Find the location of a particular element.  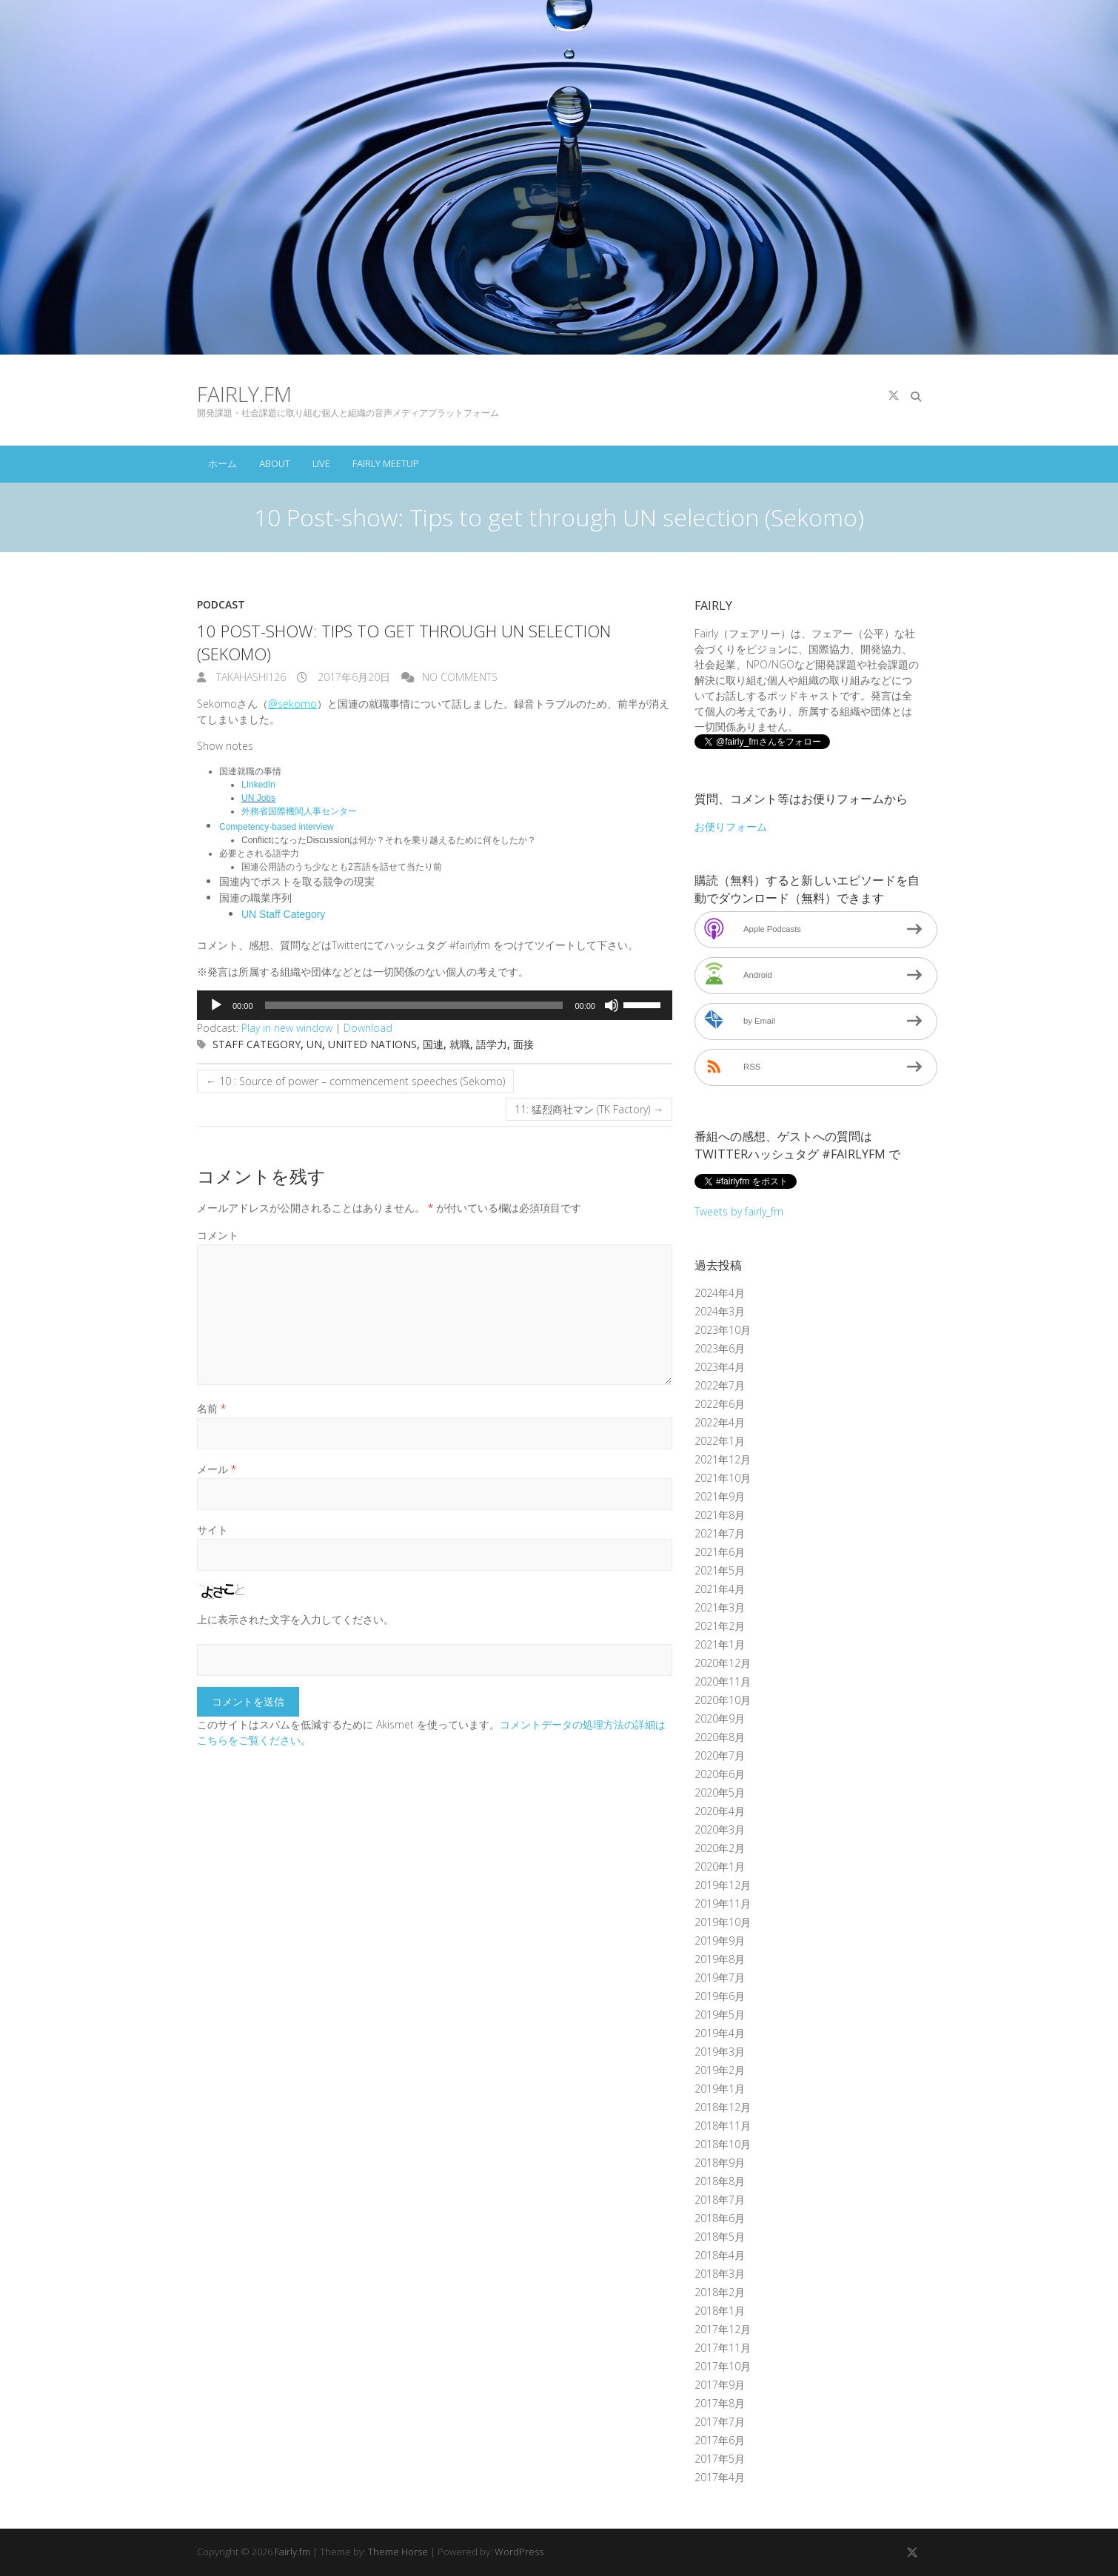

Play in new window is located at coordinates (286, 1028).